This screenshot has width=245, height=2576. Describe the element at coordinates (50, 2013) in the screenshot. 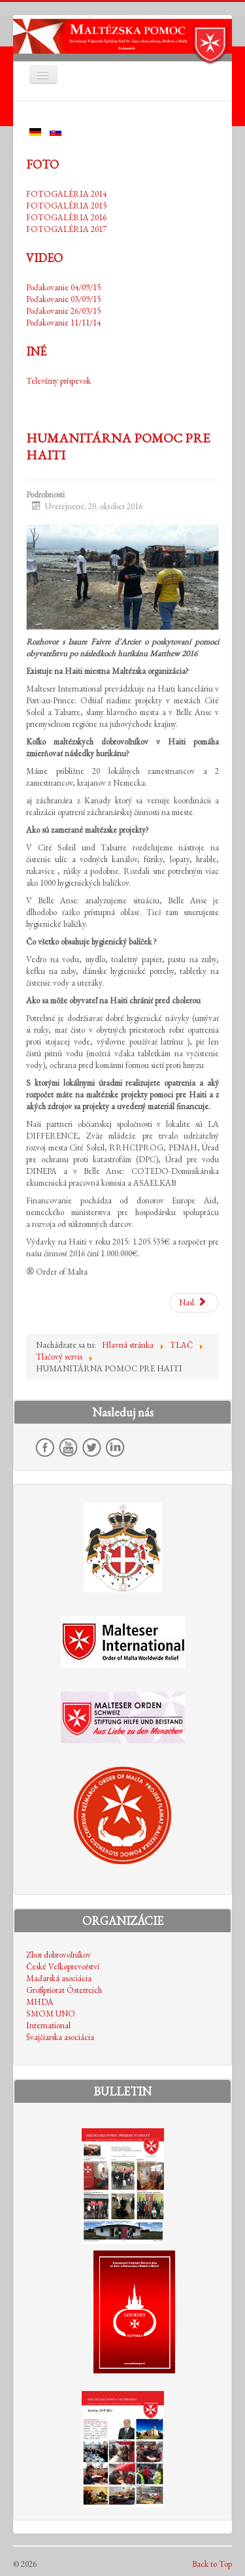

I see `SMOM UNO` at that location.